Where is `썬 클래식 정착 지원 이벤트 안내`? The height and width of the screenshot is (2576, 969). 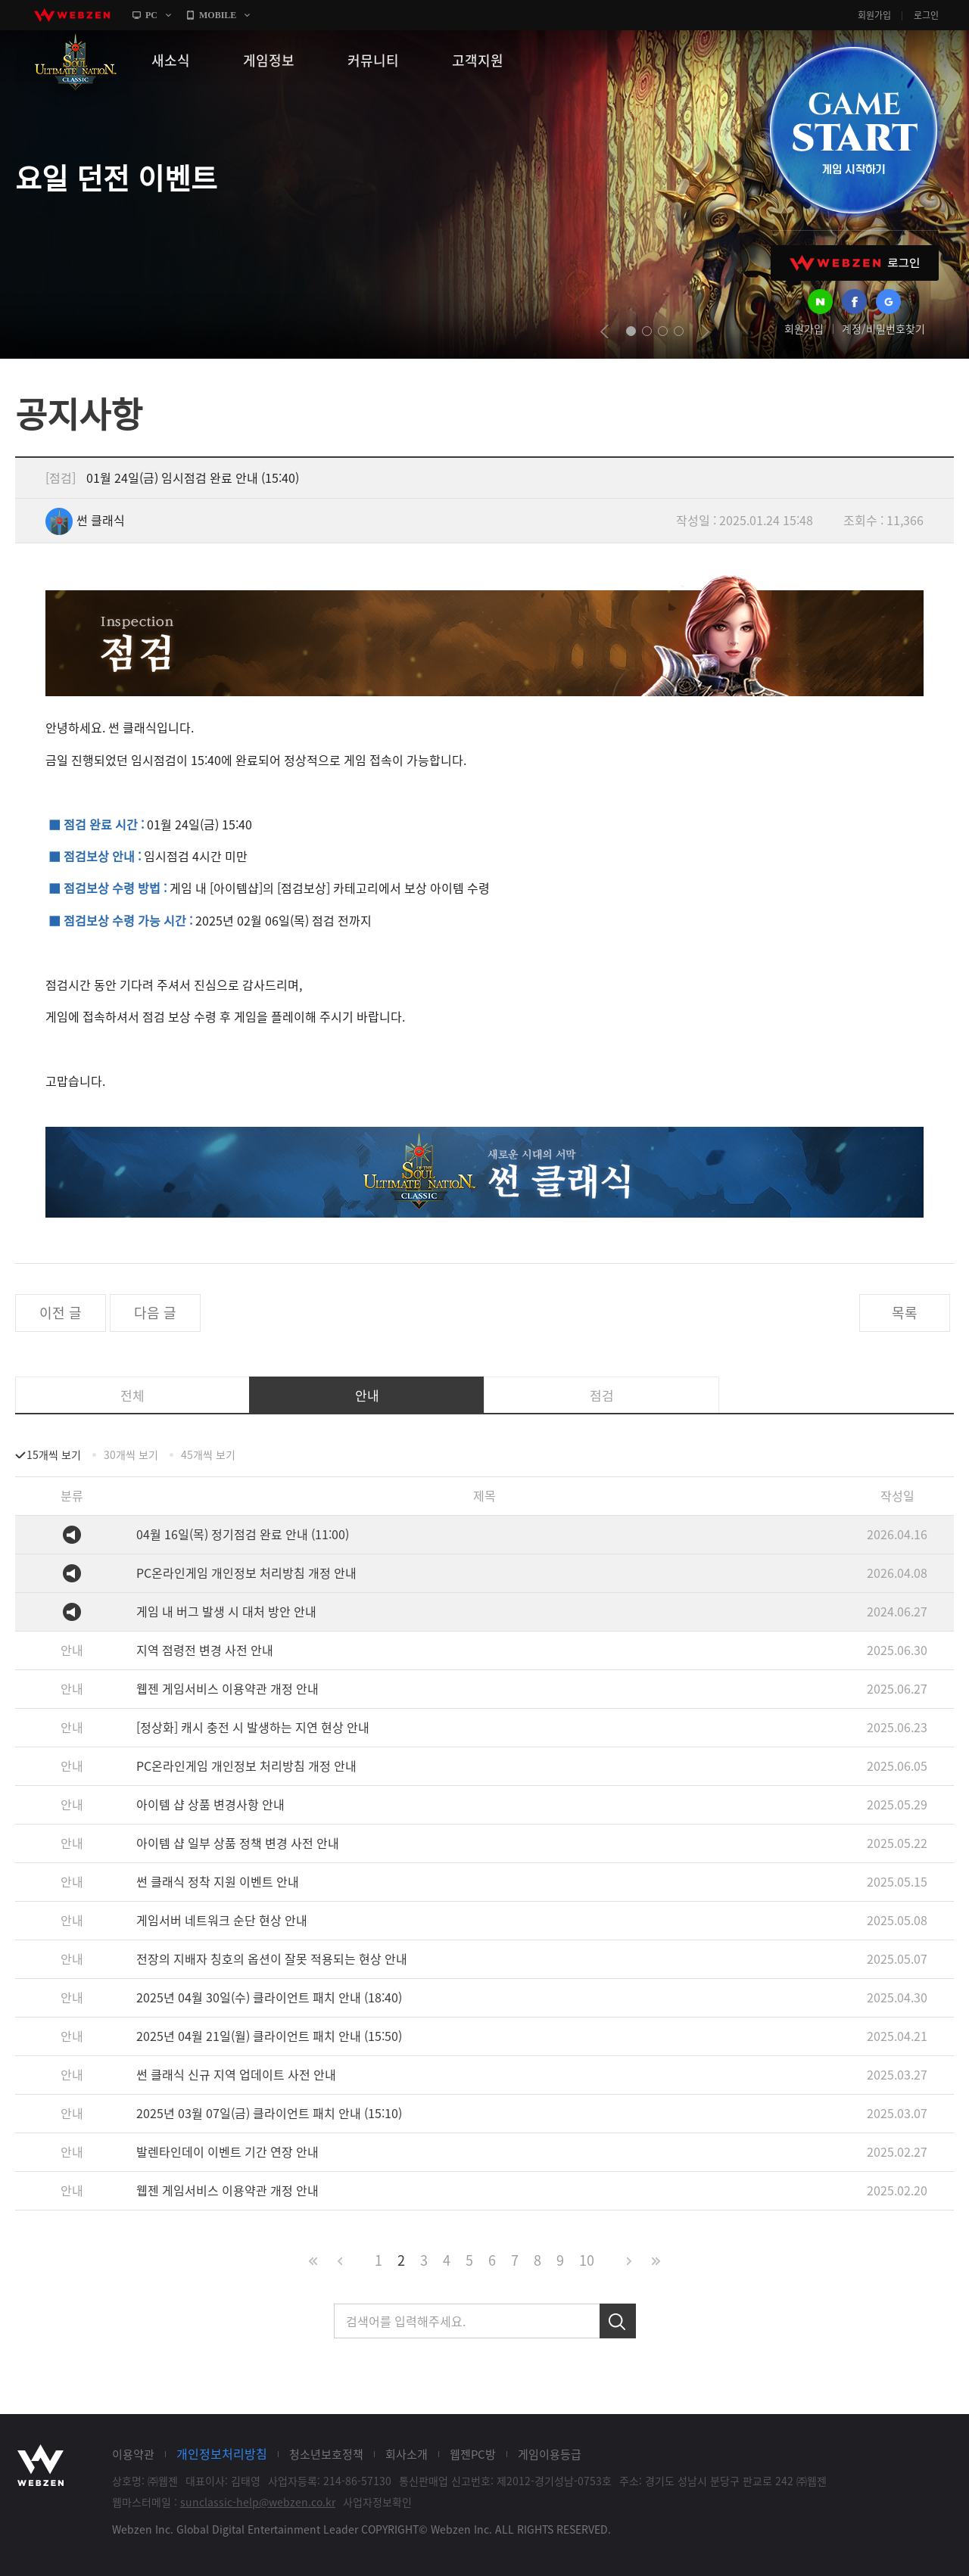 썬 클래식 정착 지원 이벤트 안내 is located at coordinates (217, 1881).